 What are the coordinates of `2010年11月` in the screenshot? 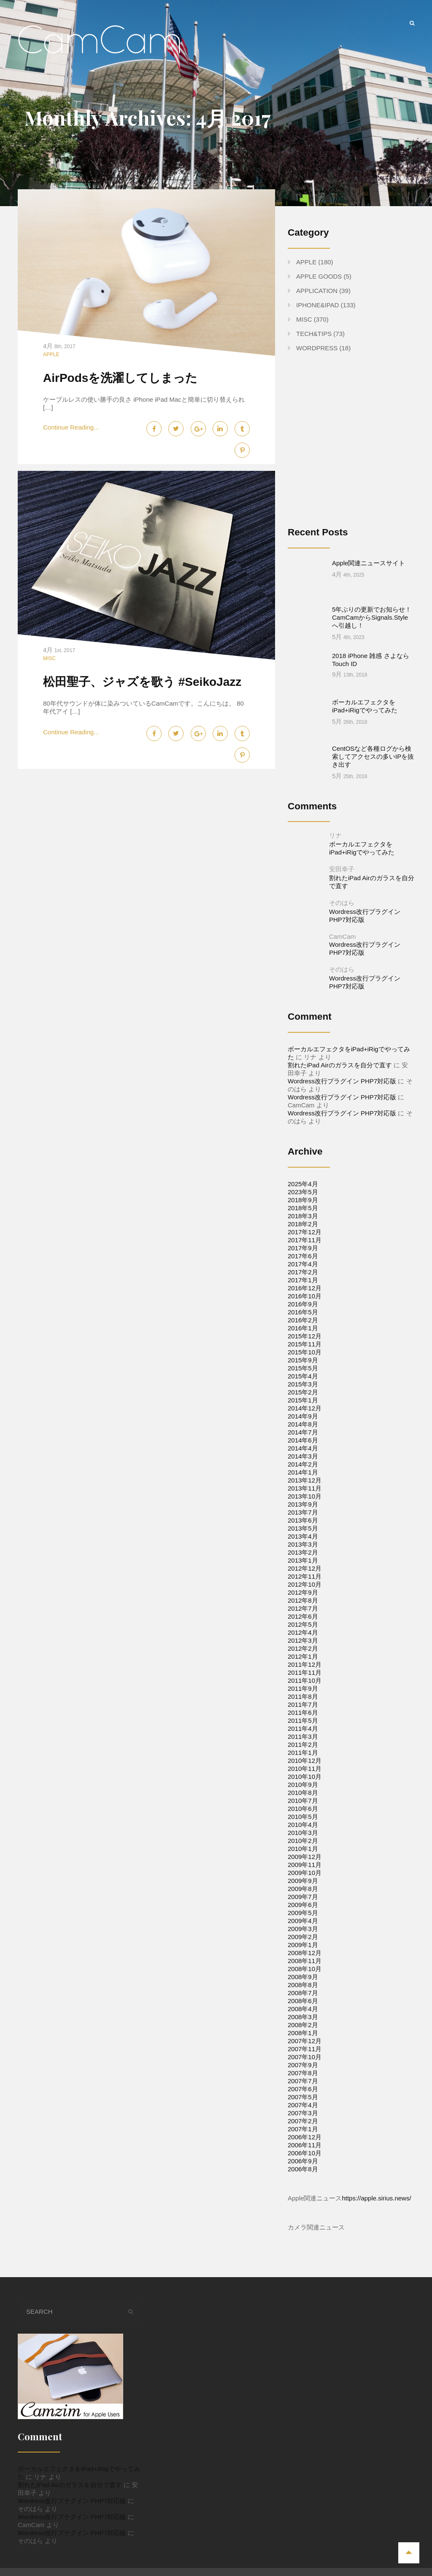 It's located at (304, 1735).